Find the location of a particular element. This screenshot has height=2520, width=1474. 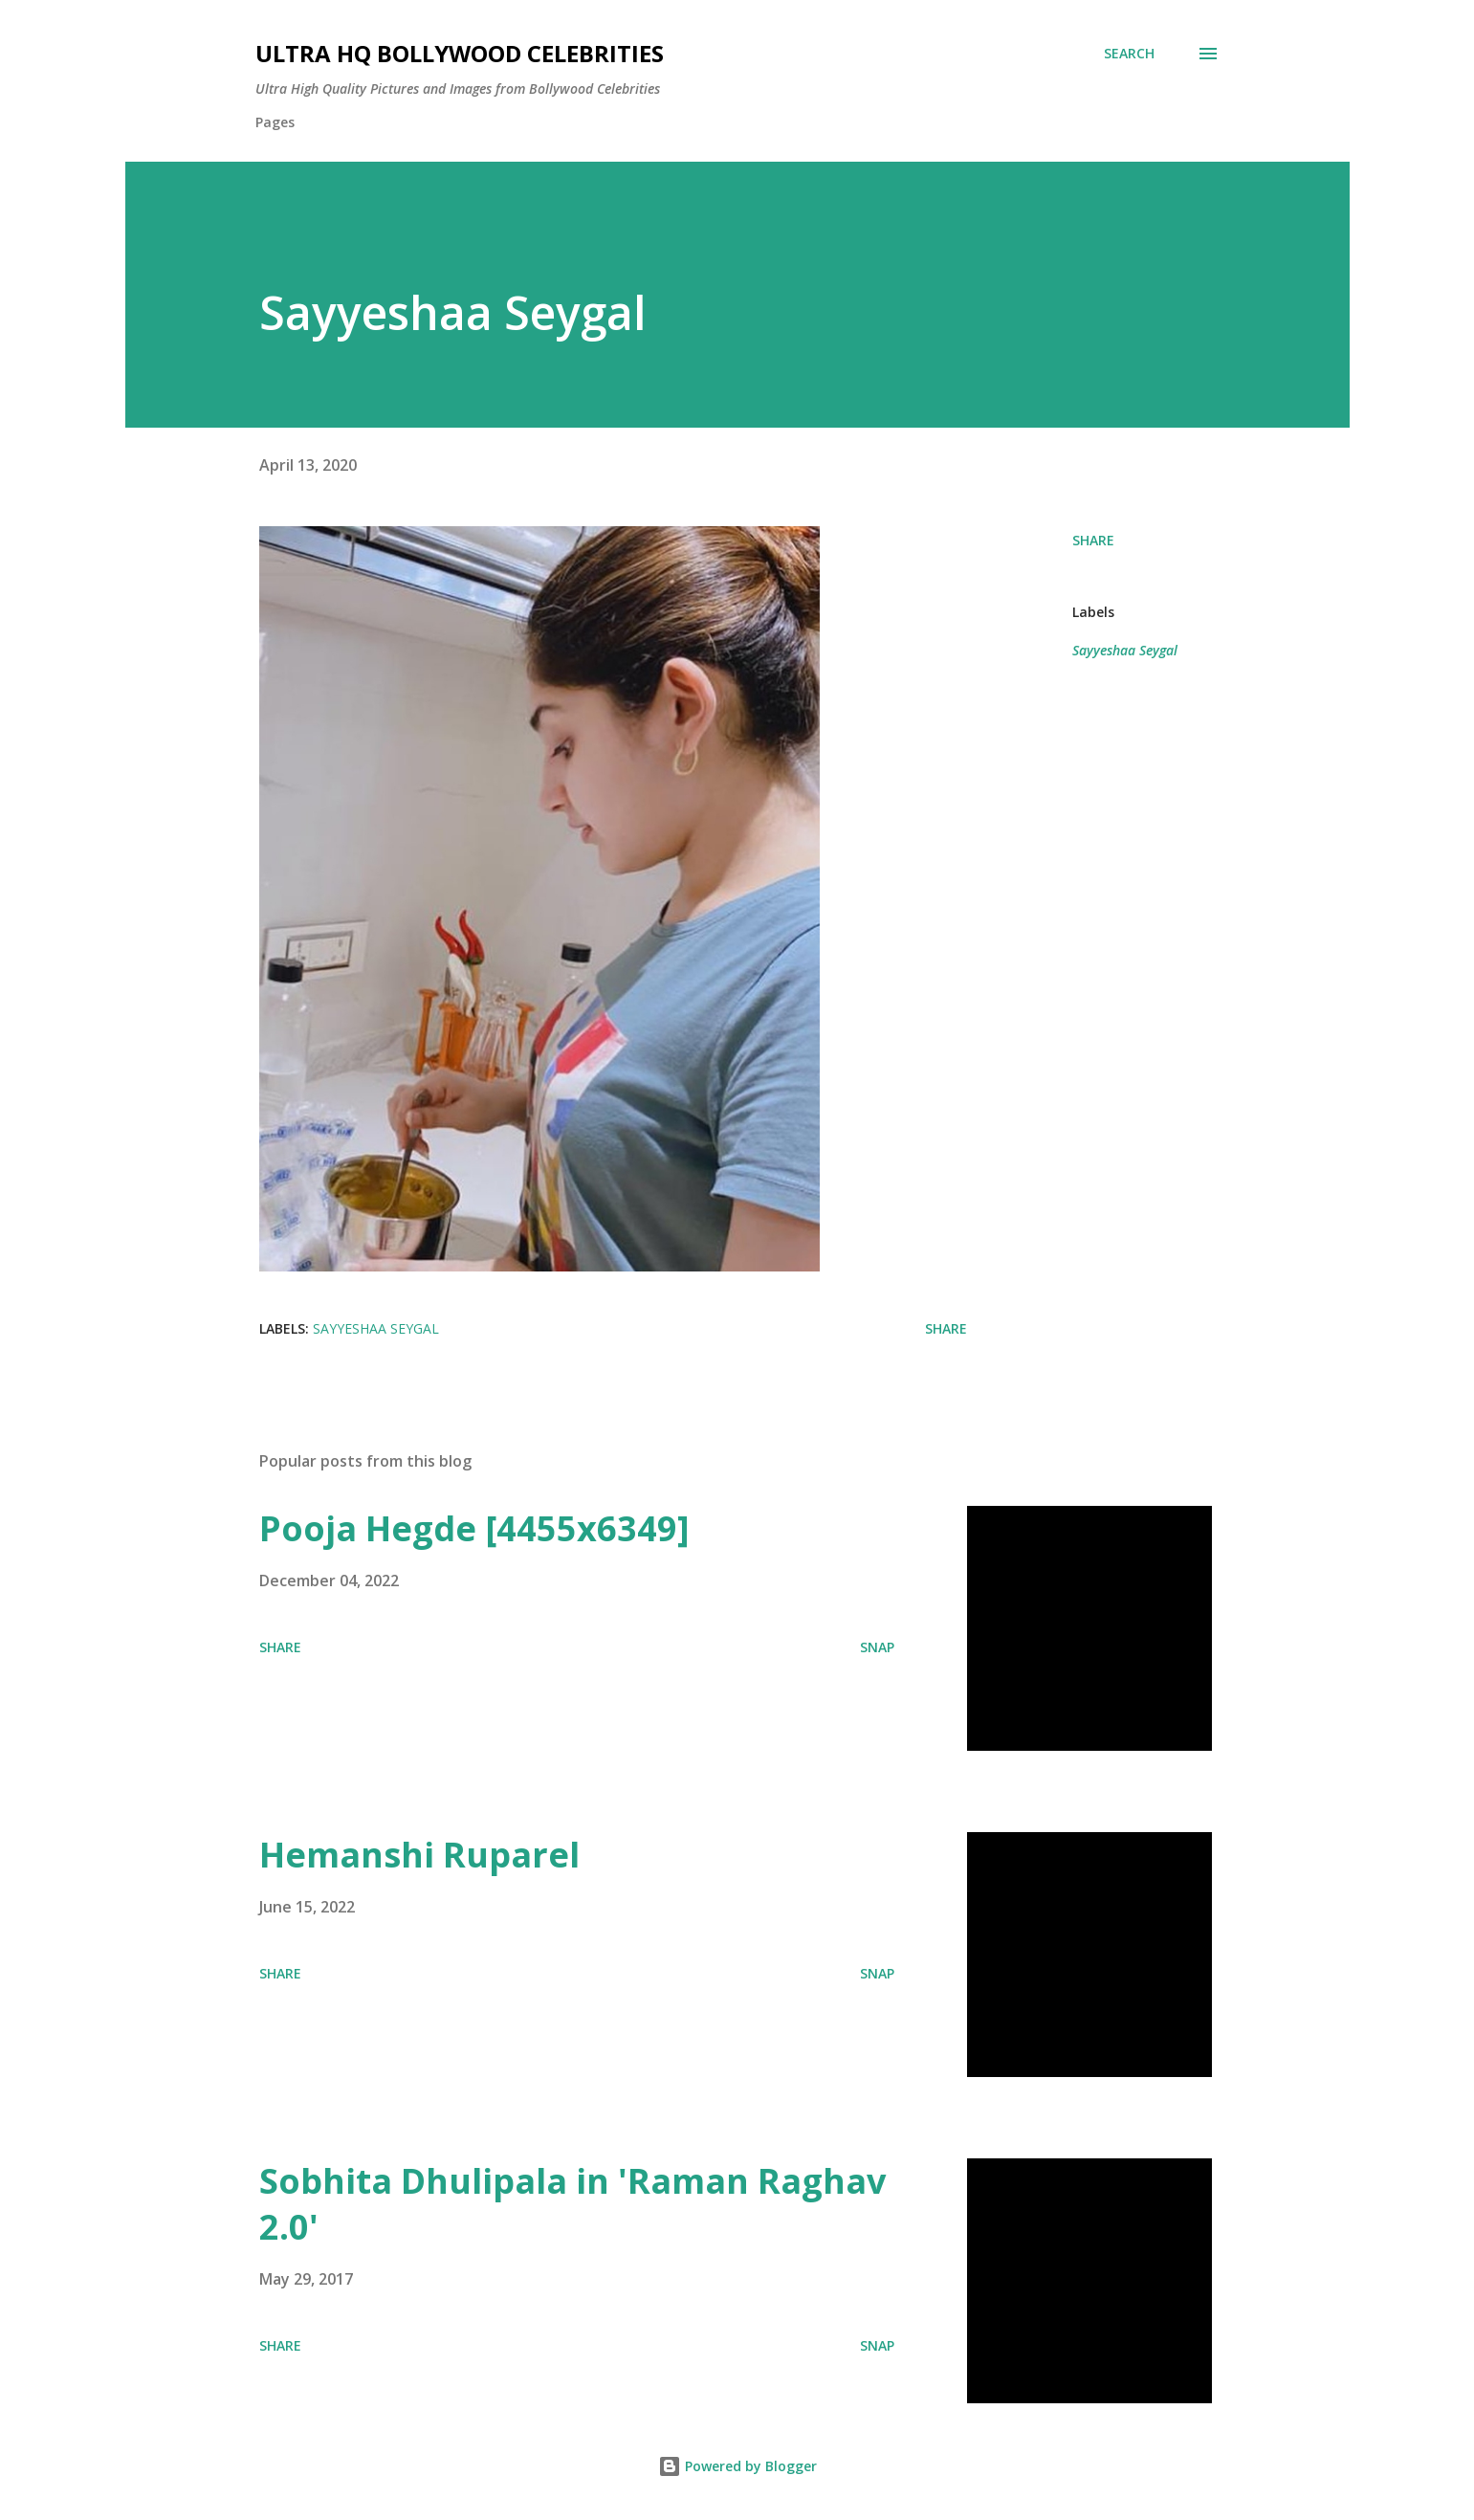

Pooja Hegde [4455x6349] is located at coordinates (474, 1528).